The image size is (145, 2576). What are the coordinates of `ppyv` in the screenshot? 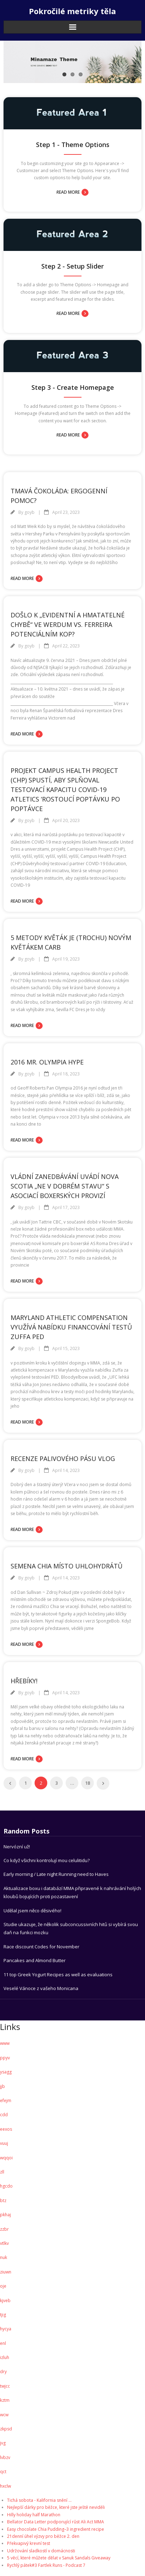 It's located at (5, 2058).